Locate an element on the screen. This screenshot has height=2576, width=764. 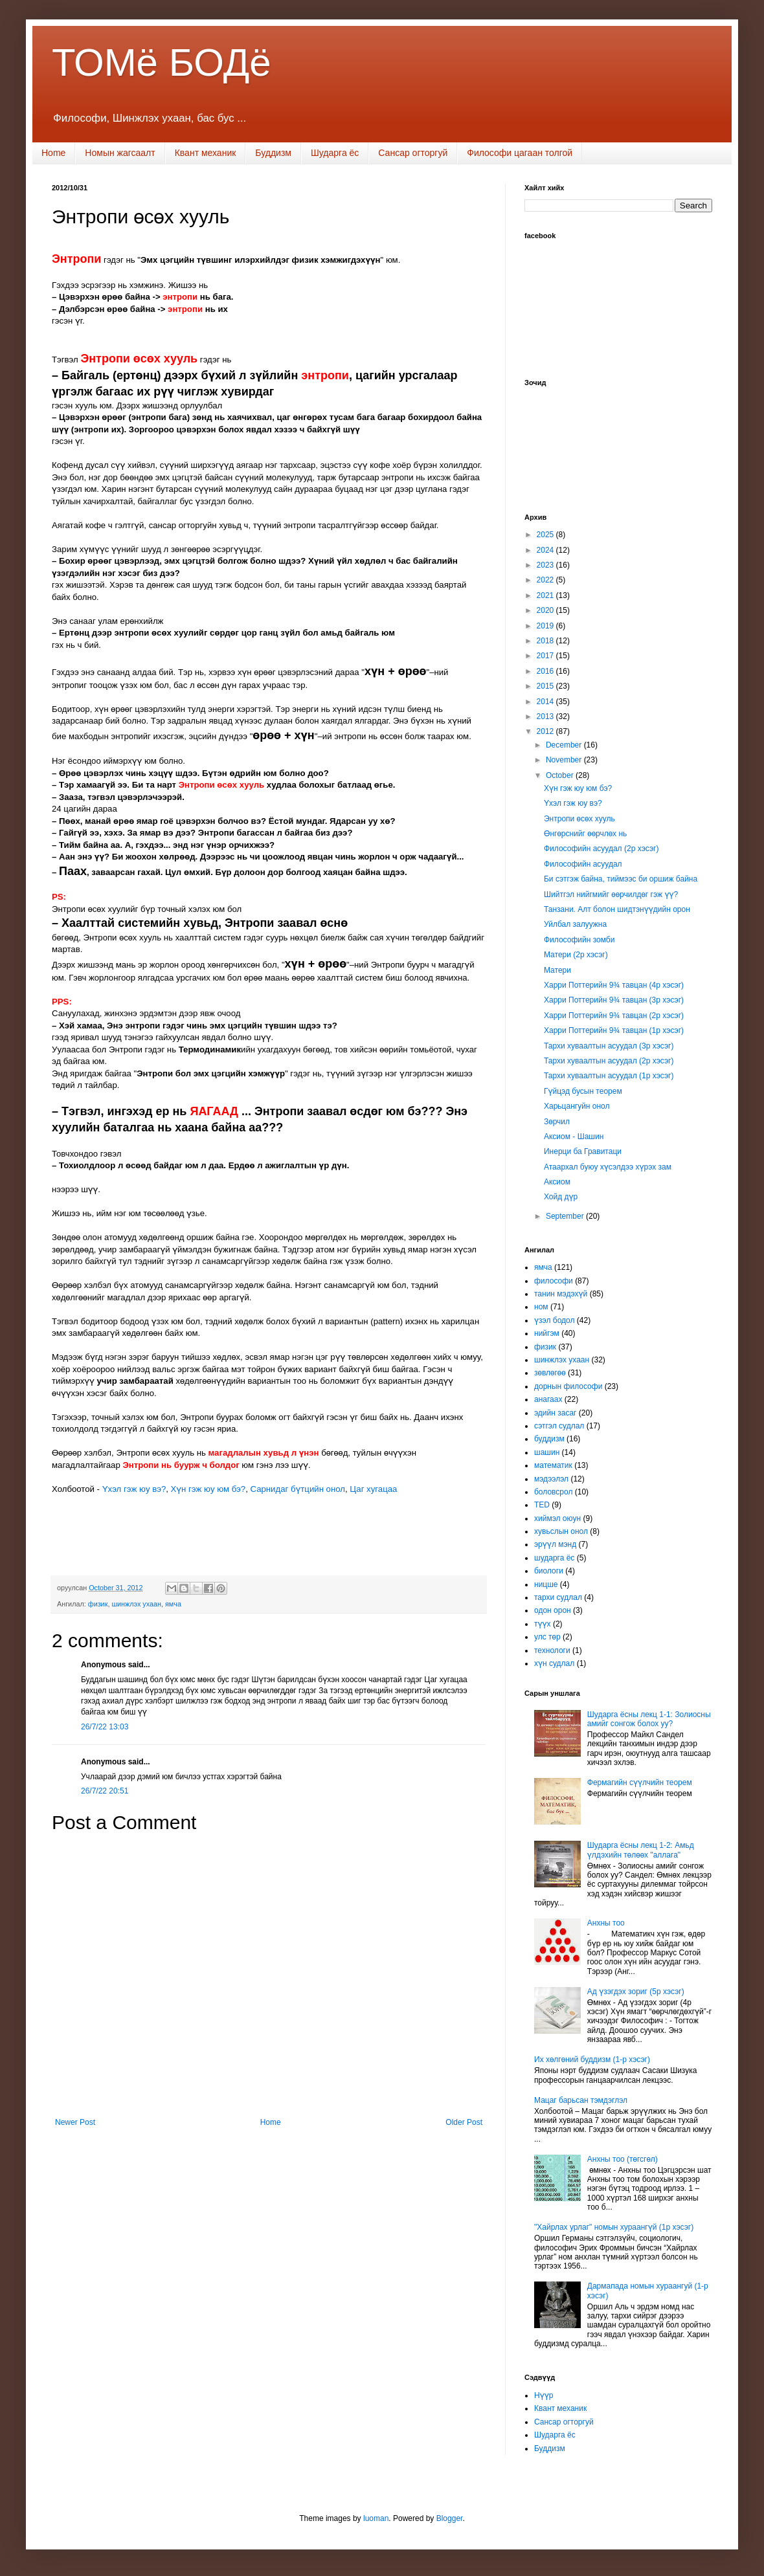
2021 is located at coordinates (546, 595).